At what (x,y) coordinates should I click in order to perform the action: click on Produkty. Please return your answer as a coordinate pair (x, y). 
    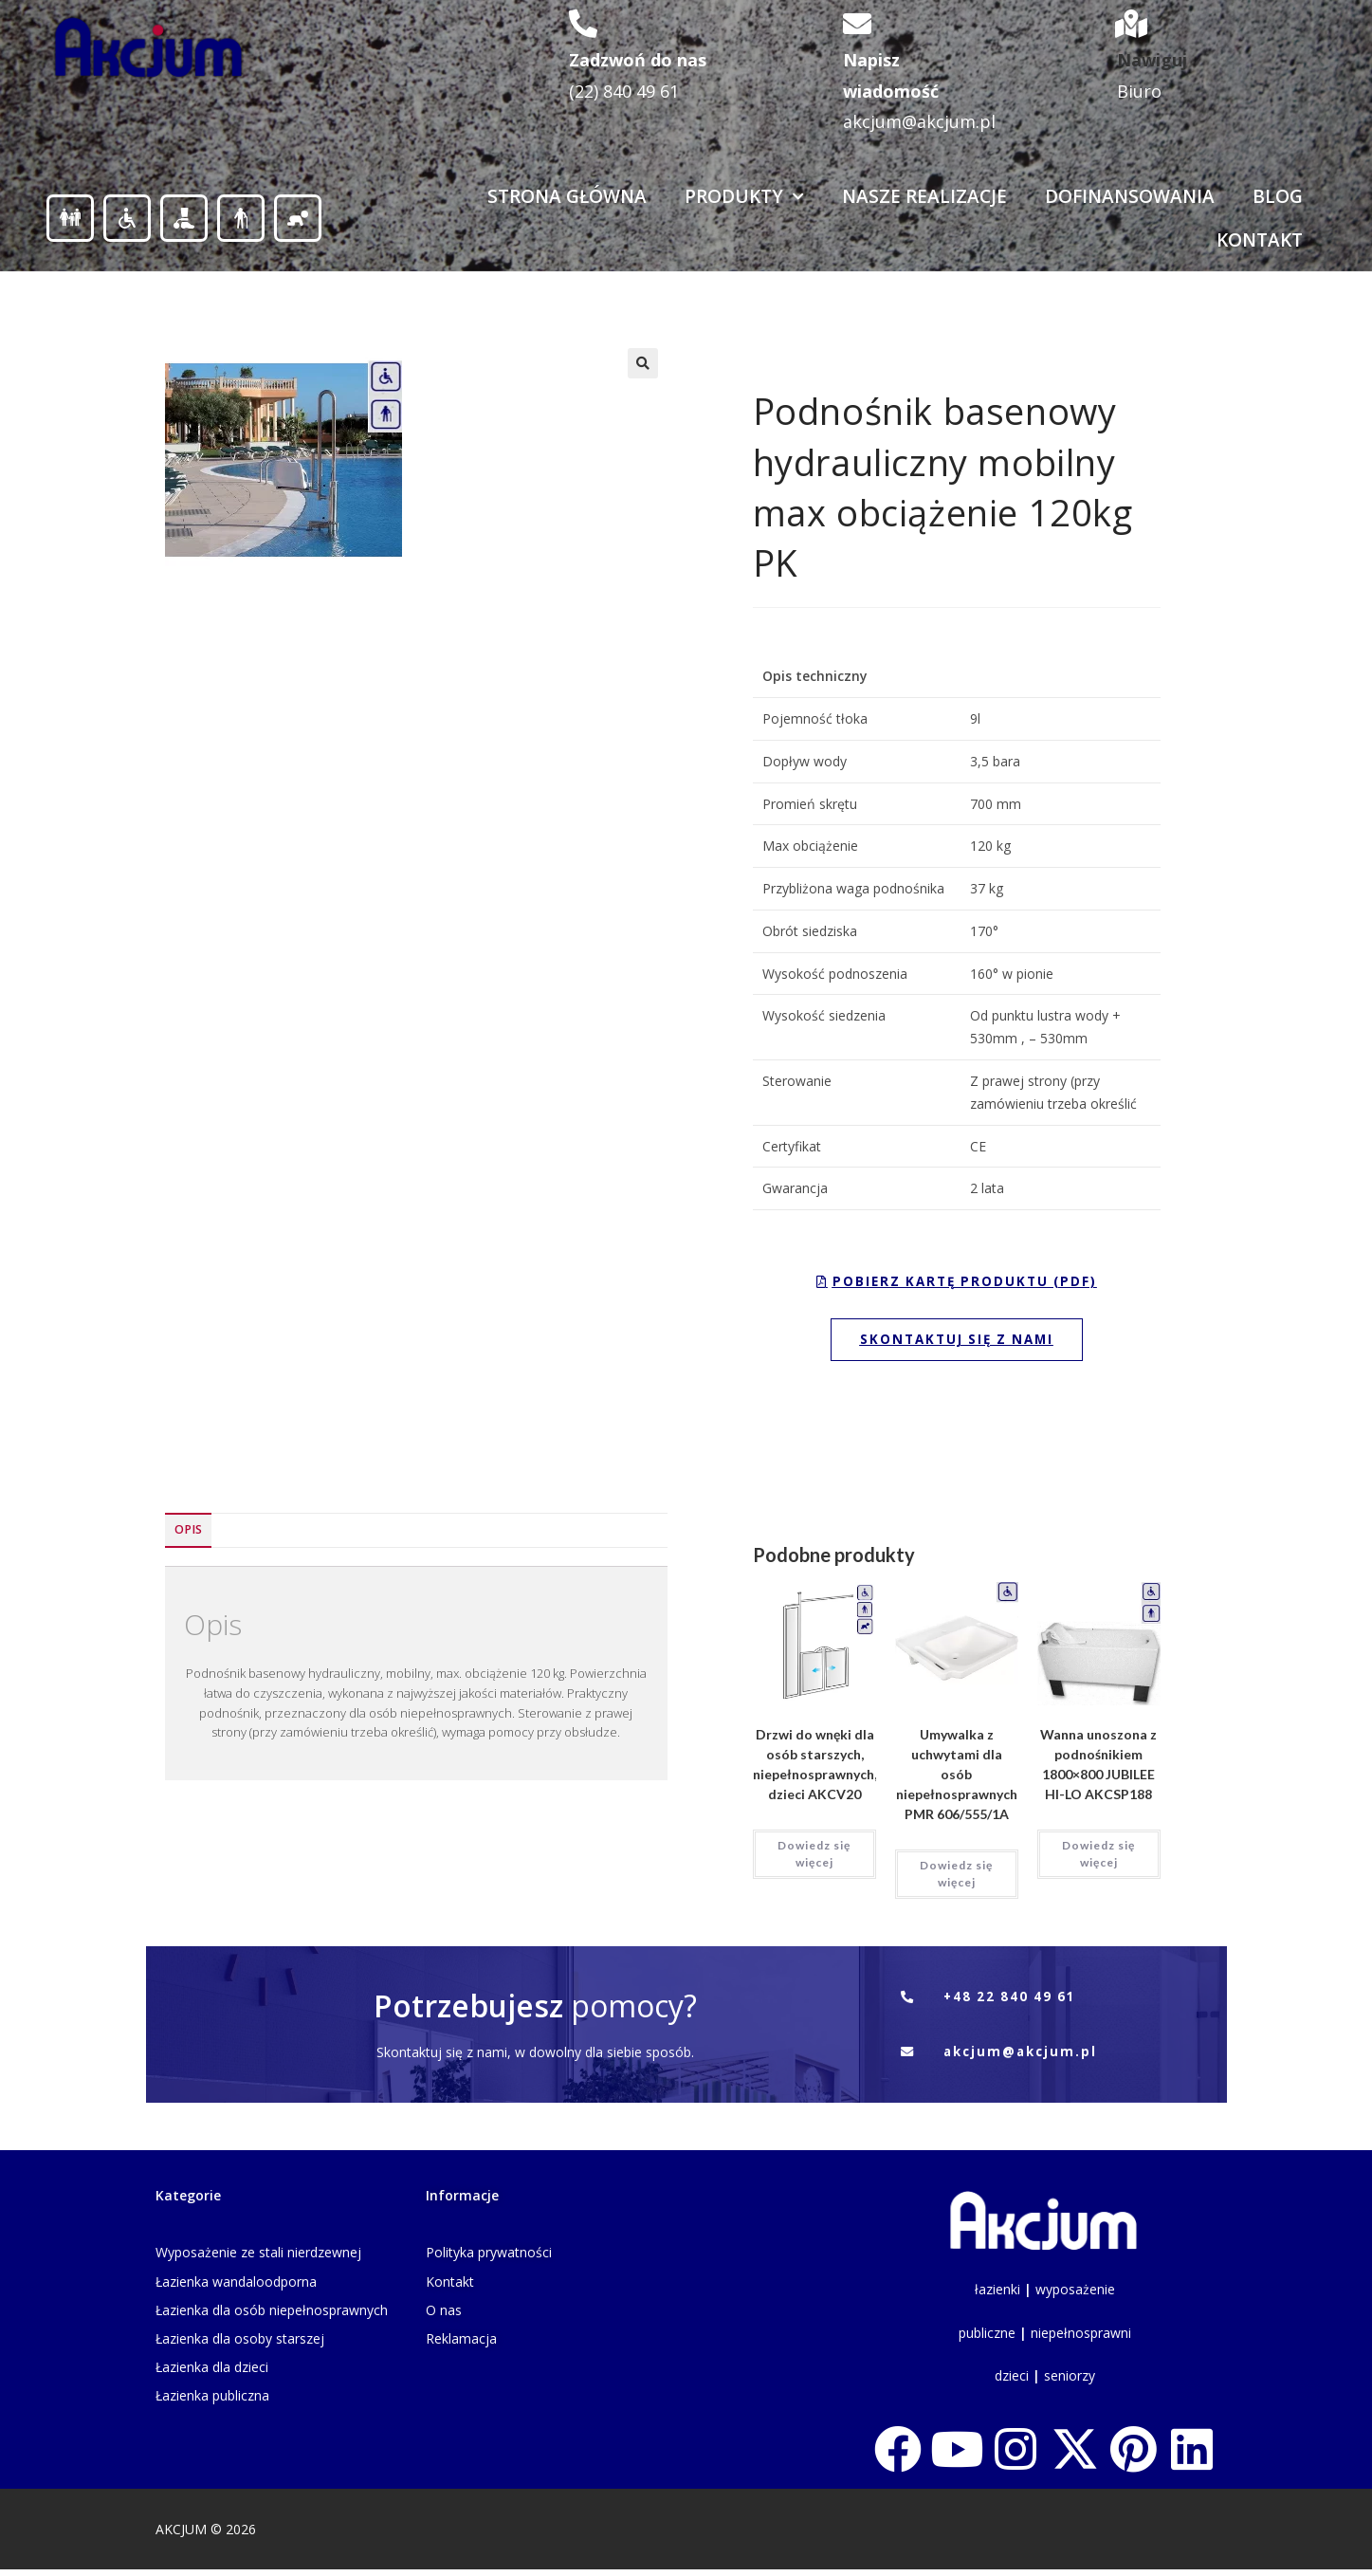
    Looking at the image, I should click on (744, 196).